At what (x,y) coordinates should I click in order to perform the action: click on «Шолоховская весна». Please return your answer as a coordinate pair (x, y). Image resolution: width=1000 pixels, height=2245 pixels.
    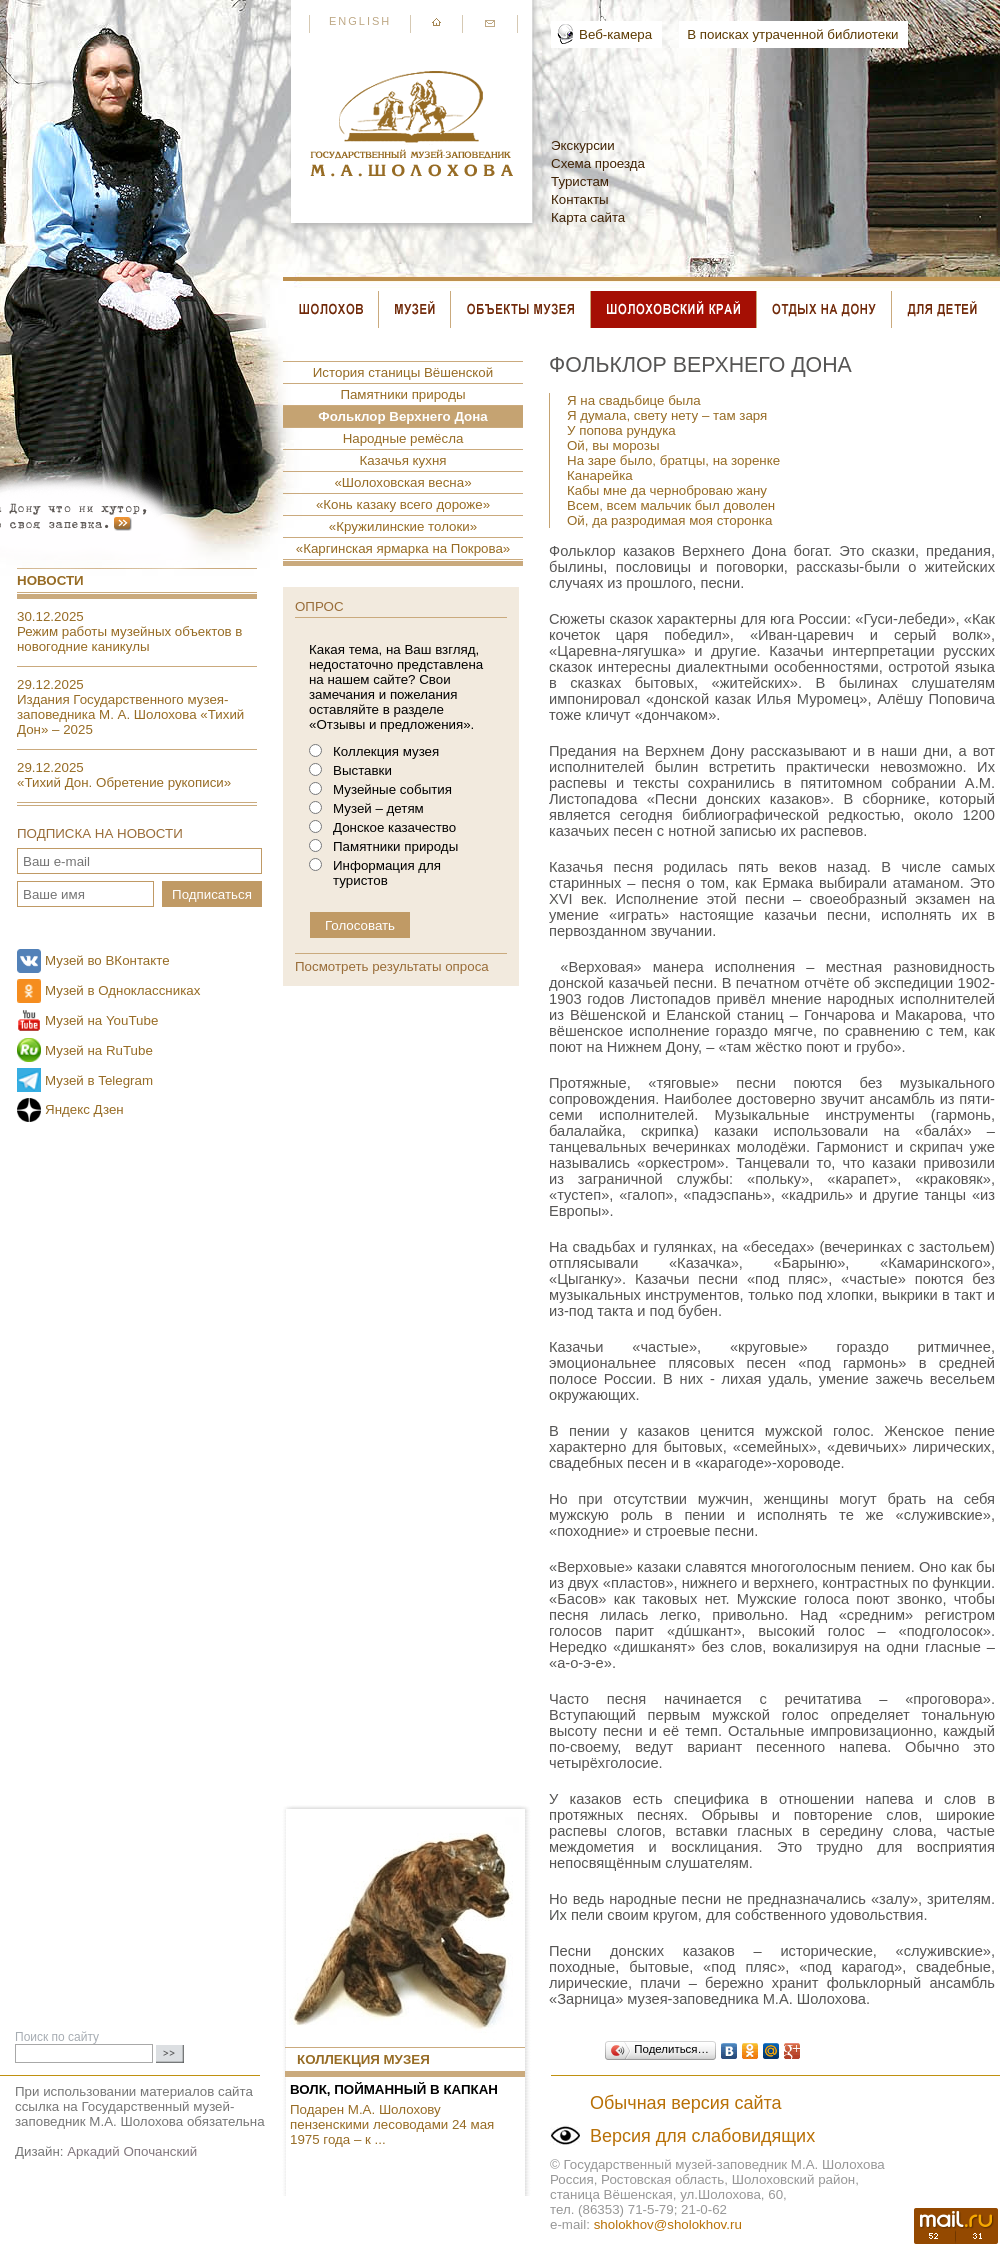
    Looking at the image, I should click on (402, 482).